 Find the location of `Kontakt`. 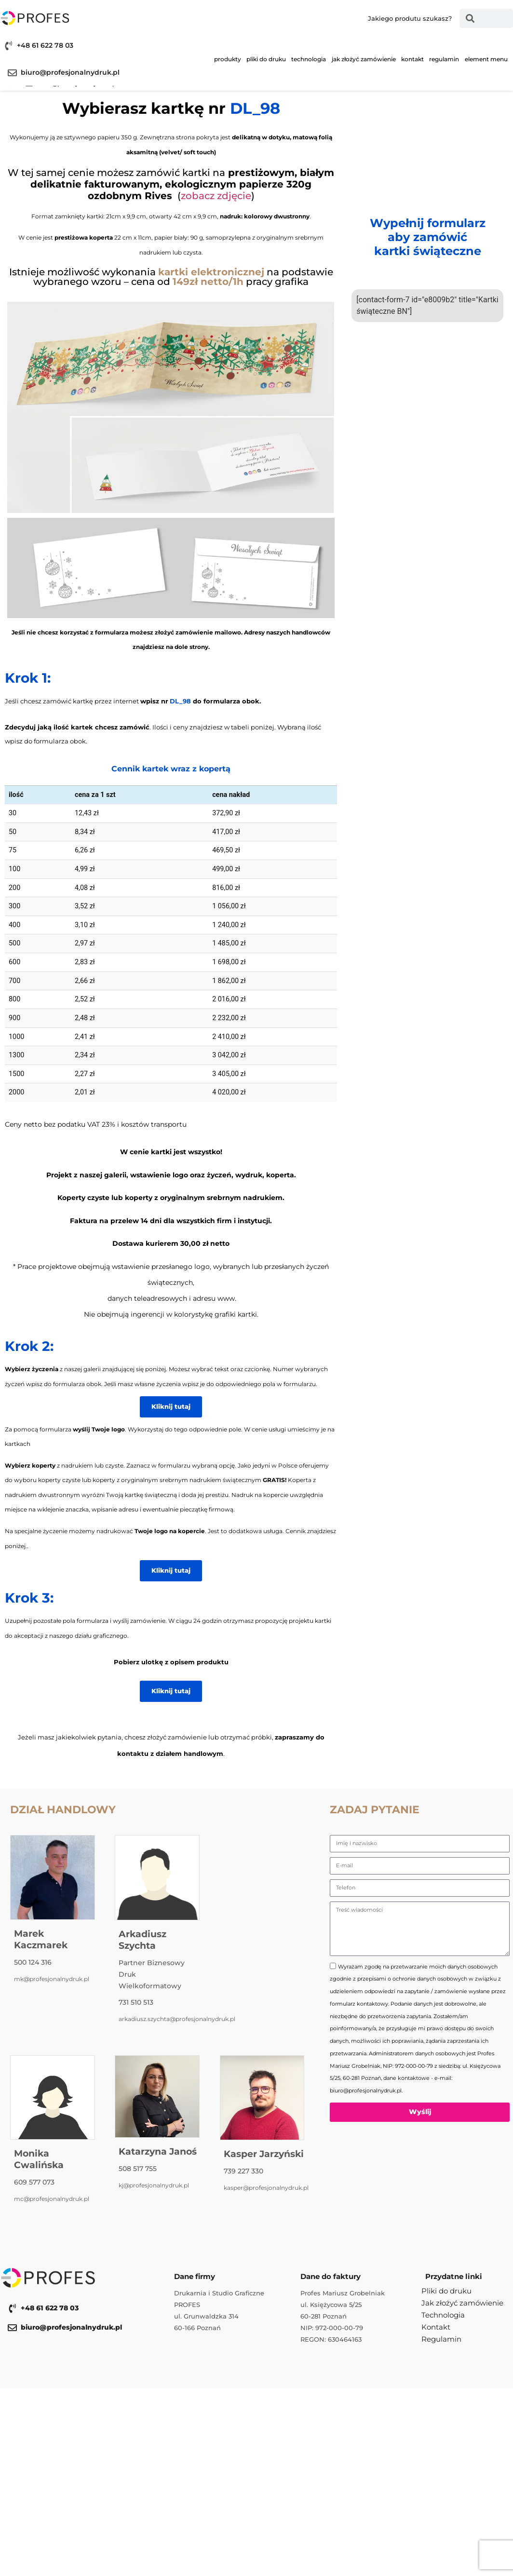

Kontakt is located at coordinates (412, 59).